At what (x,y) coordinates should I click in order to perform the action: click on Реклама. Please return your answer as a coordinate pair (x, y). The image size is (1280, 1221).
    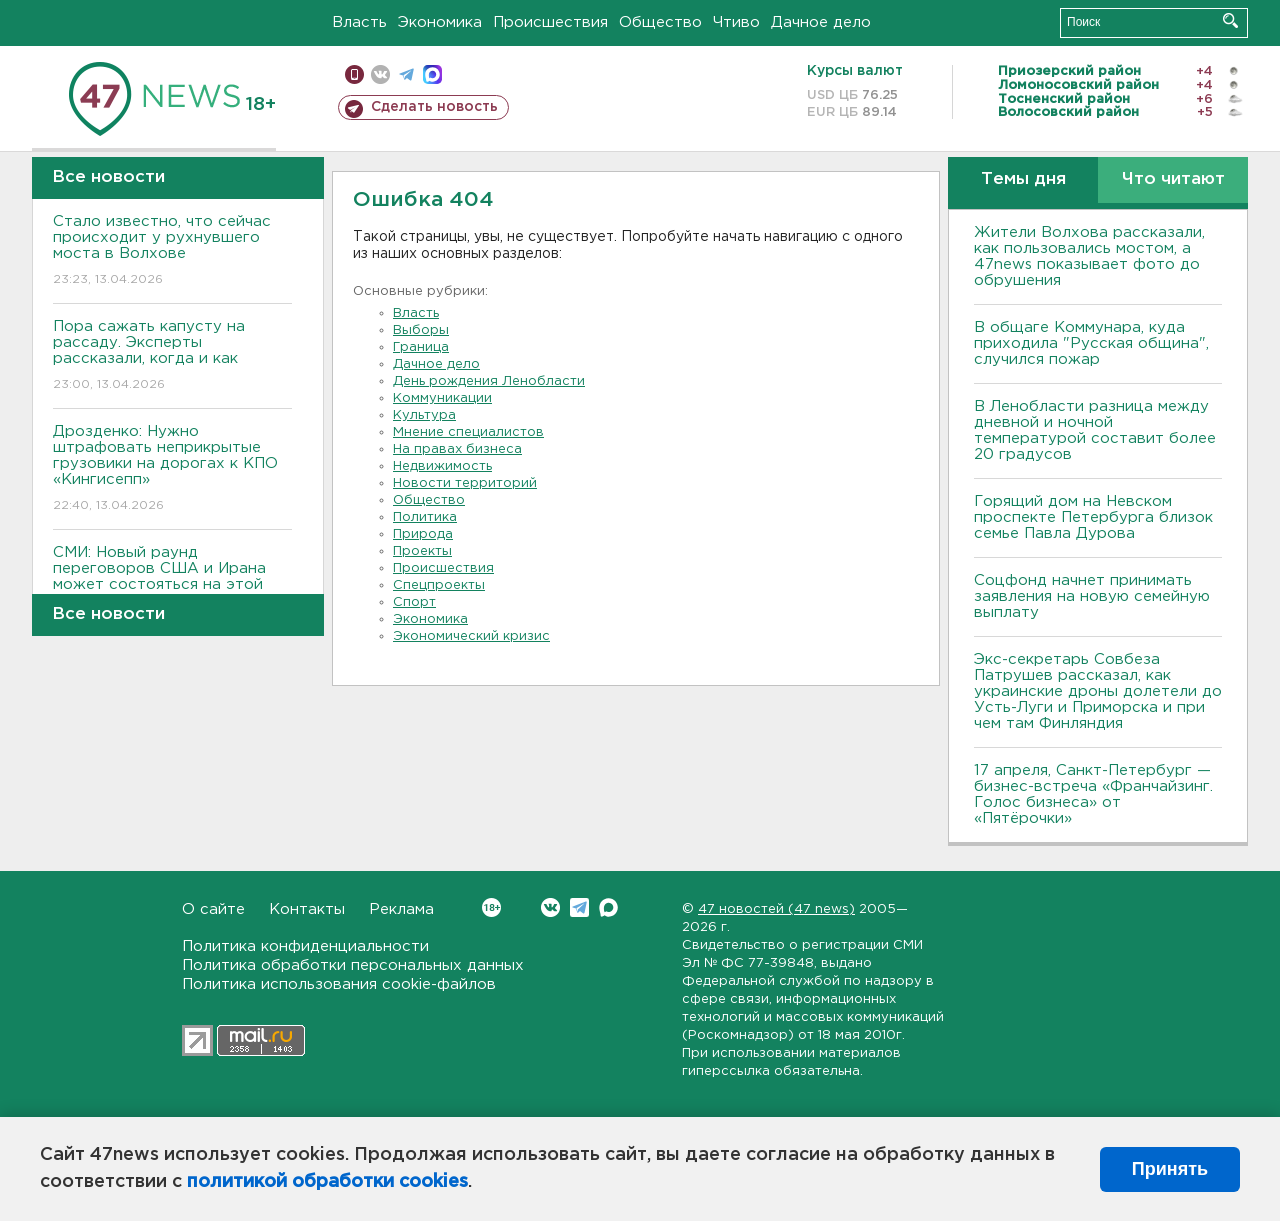
    Looking at the image, I should click on (401, 909).